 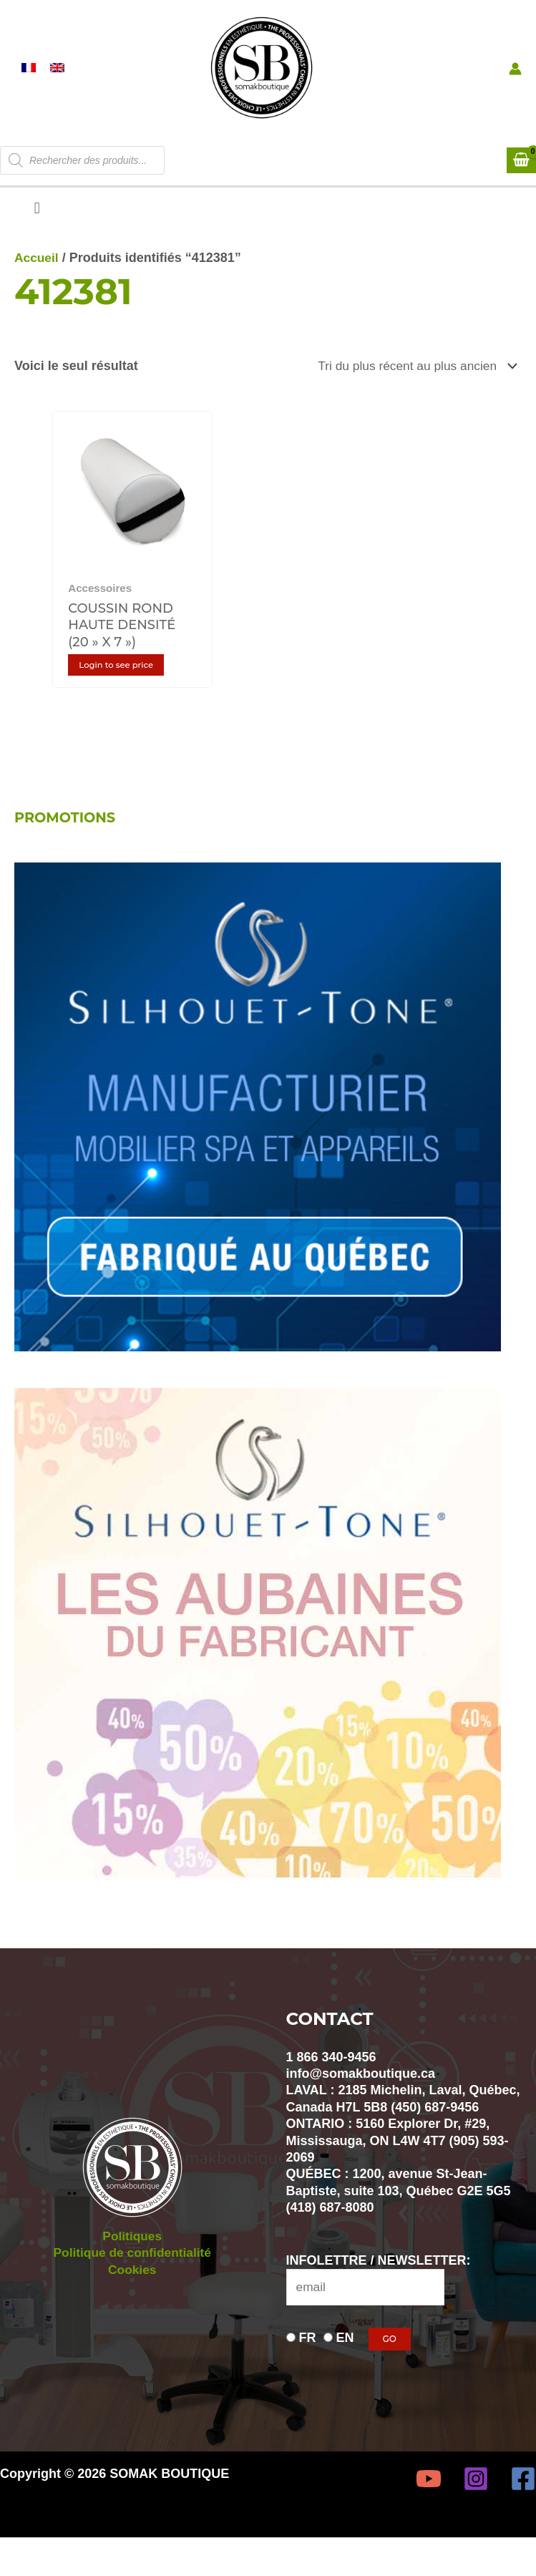 I want to click on Cookies, so click(x=132, y=2292).